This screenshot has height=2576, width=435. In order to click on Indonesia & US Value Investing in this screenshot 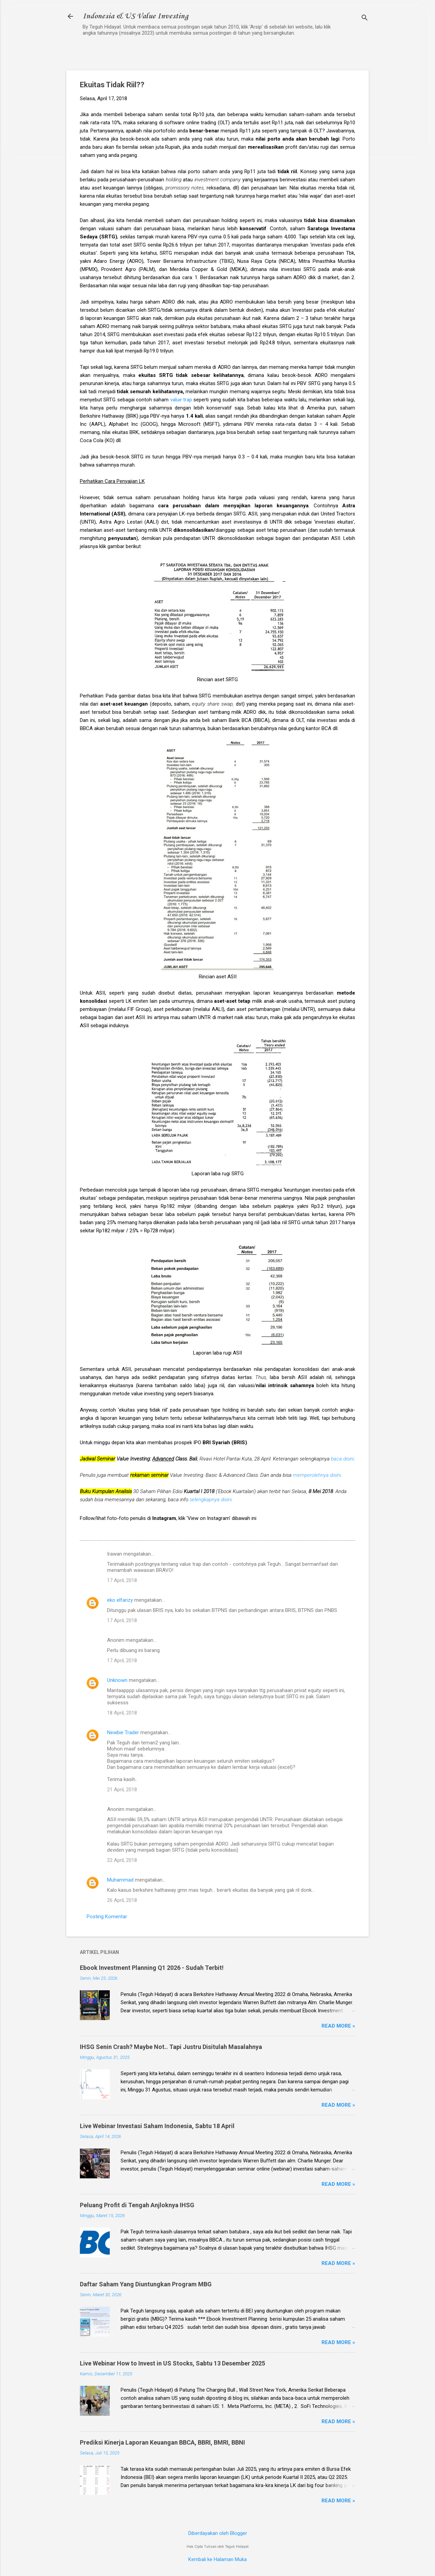, I will do `click(135, 16)`.